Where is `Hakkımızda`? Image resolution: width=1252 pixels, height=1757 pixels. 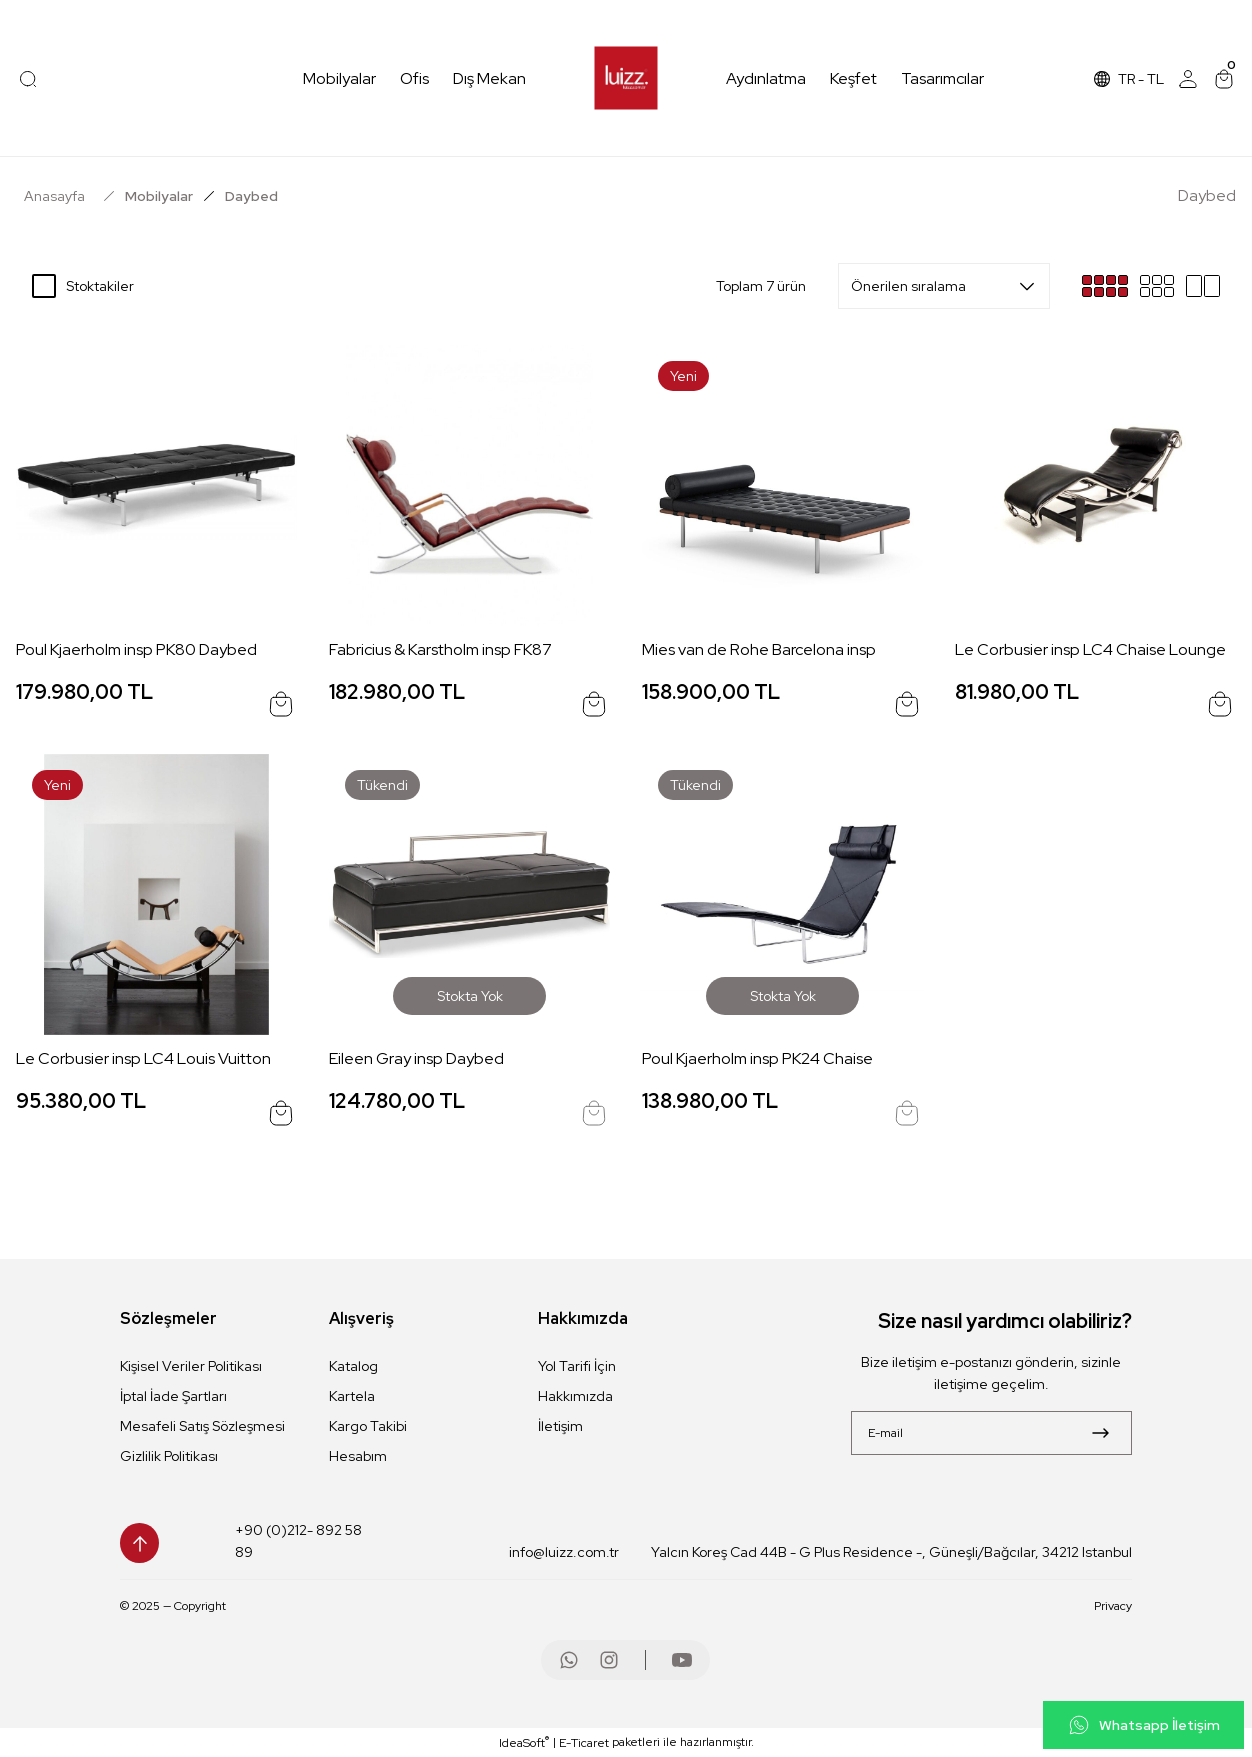
Hakkımızda is located at coordinates (575, 1396).